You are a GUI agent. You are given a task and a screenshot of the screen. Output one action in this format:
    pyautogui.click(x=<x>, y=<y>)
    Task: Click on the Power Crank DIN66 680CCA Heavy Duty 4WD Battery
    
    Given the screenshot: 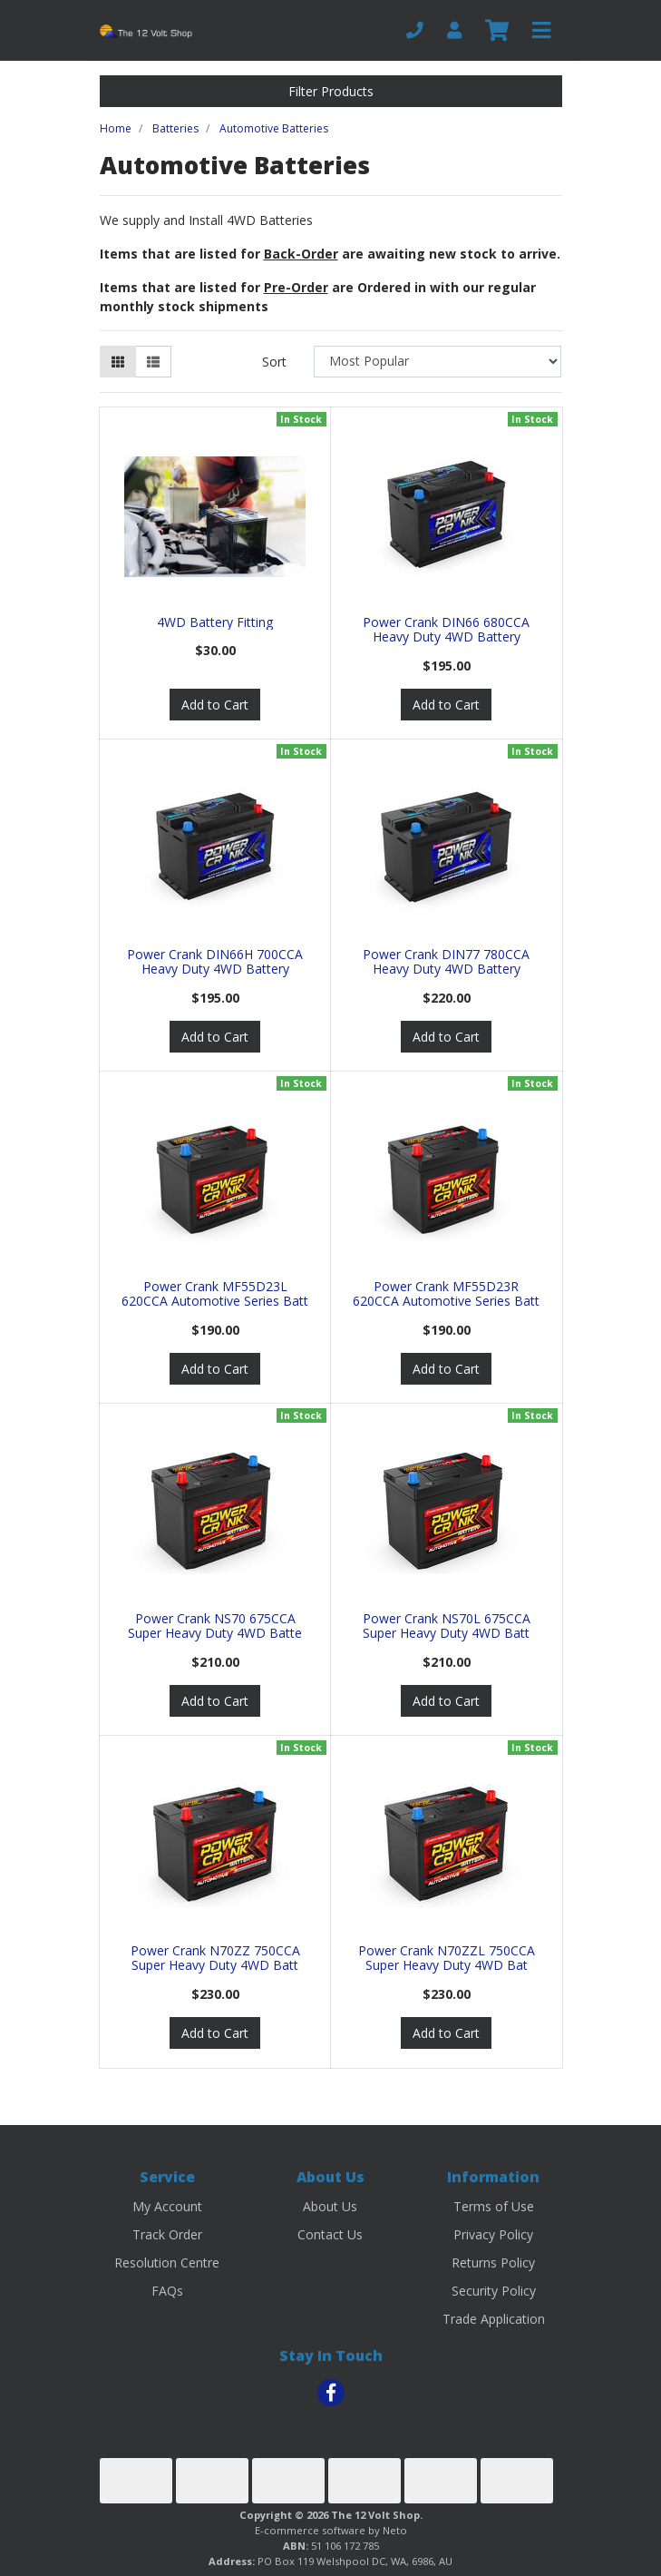 What is the action you would take?
    pyautogui.click(x=446, y=629)
    